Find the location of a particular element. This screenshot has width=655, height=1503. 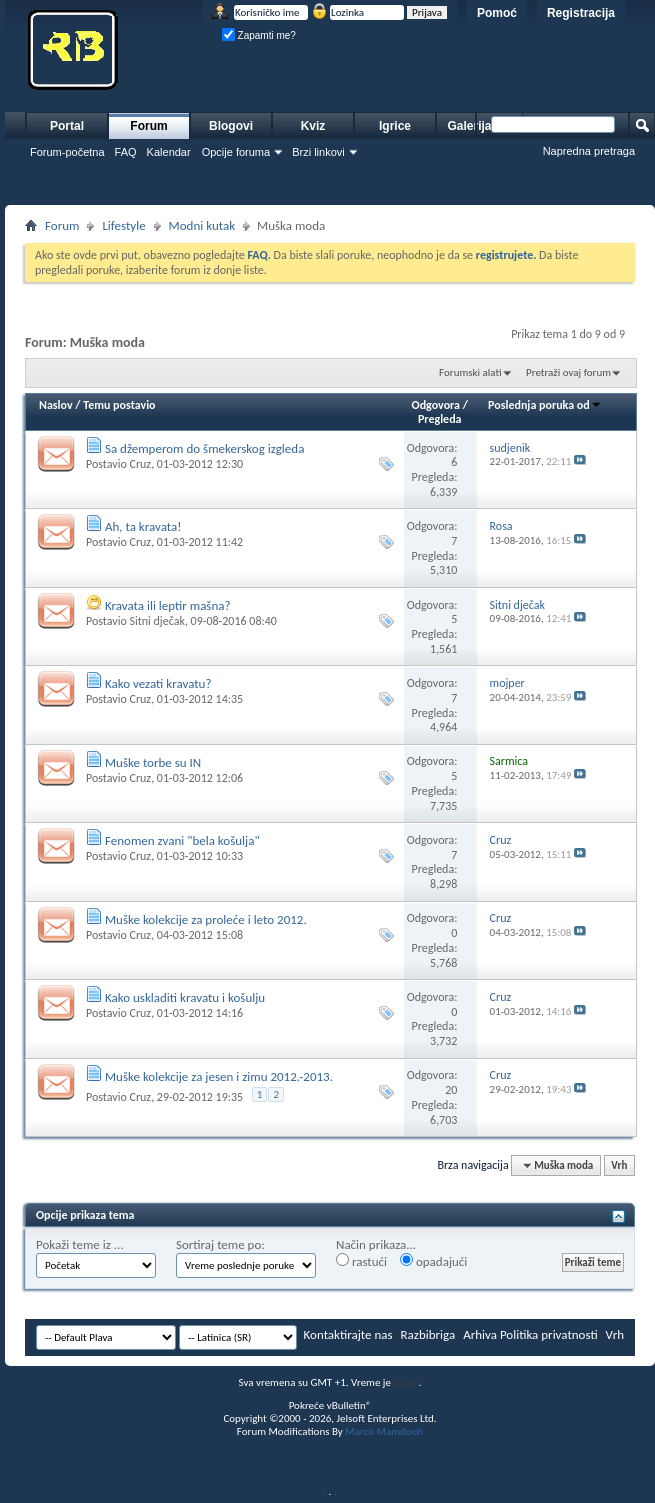

Portal is located at coordinates (67, 126).